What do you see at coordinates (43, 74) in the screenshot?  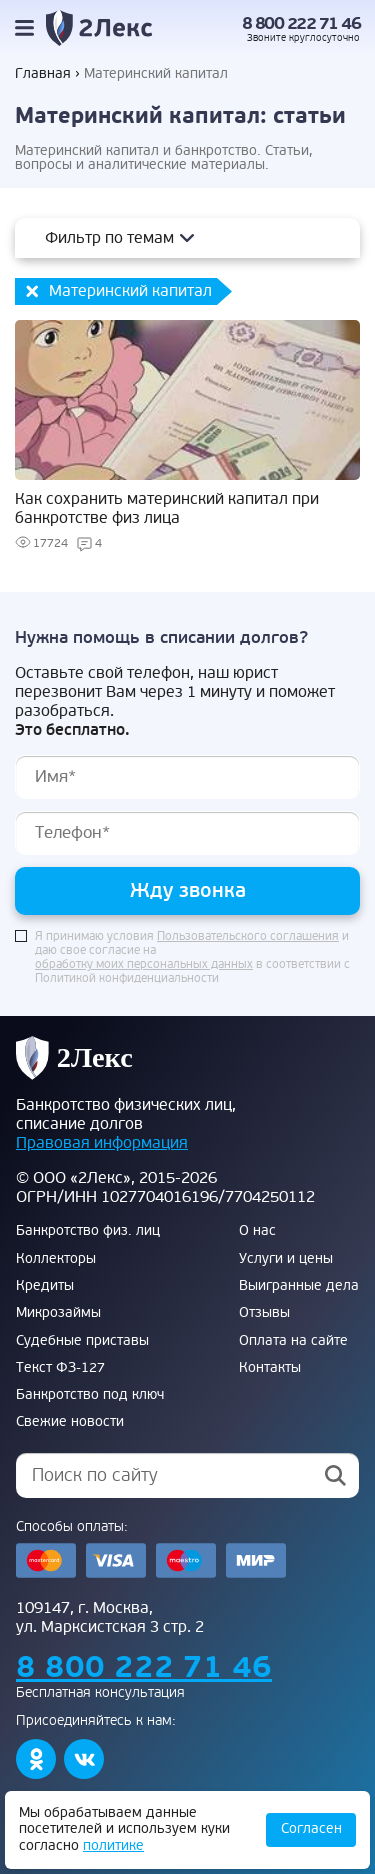 I see `Главная` at bounding box center [43, 74].